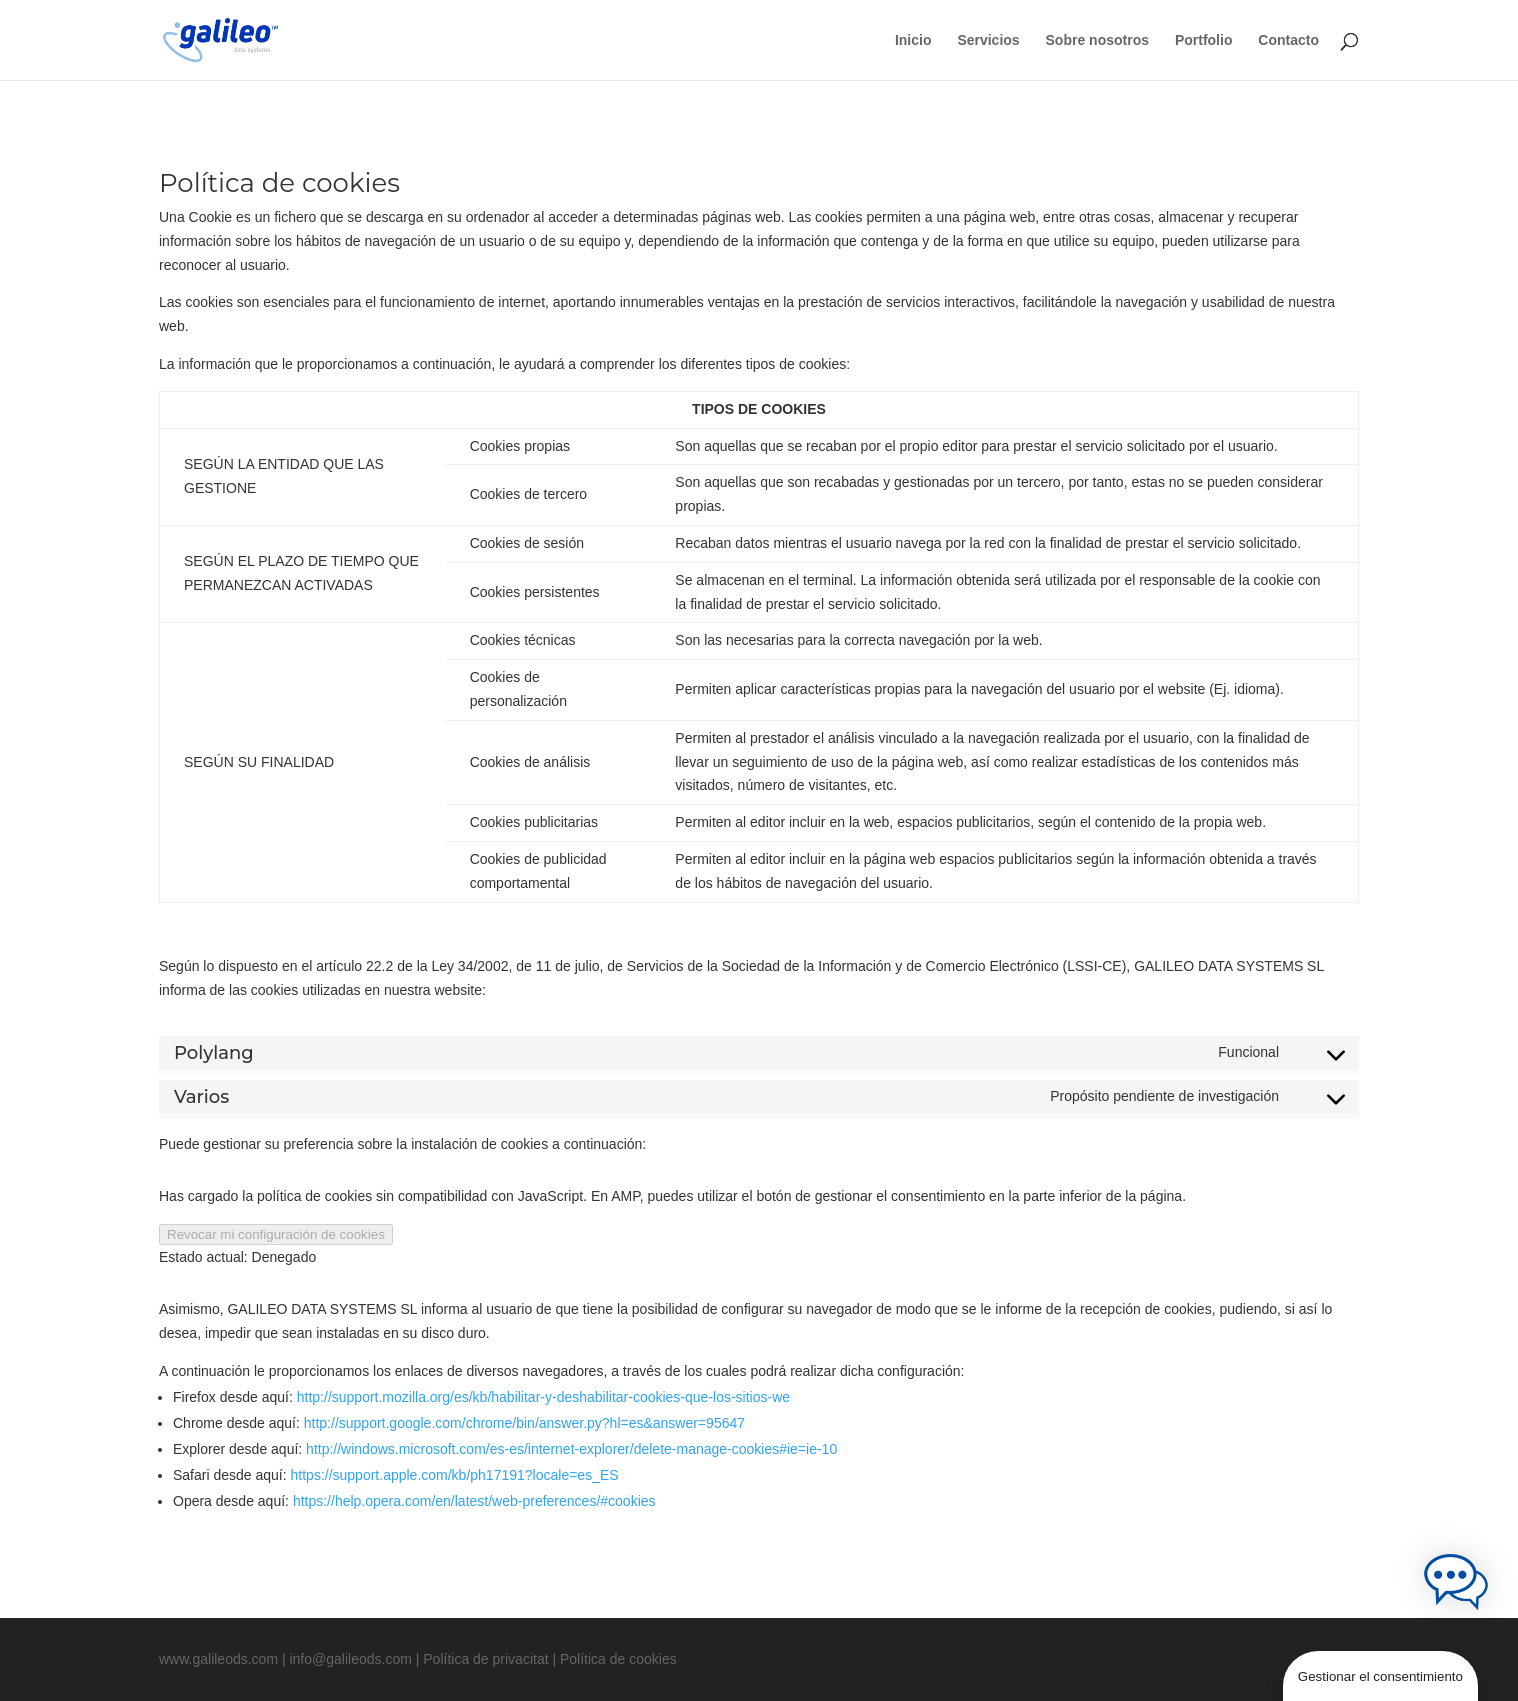 The image size is (1518, 1701). Describe the element at coordinates (1204, 40) in the screenshot. I see `Portfolio` at that location.